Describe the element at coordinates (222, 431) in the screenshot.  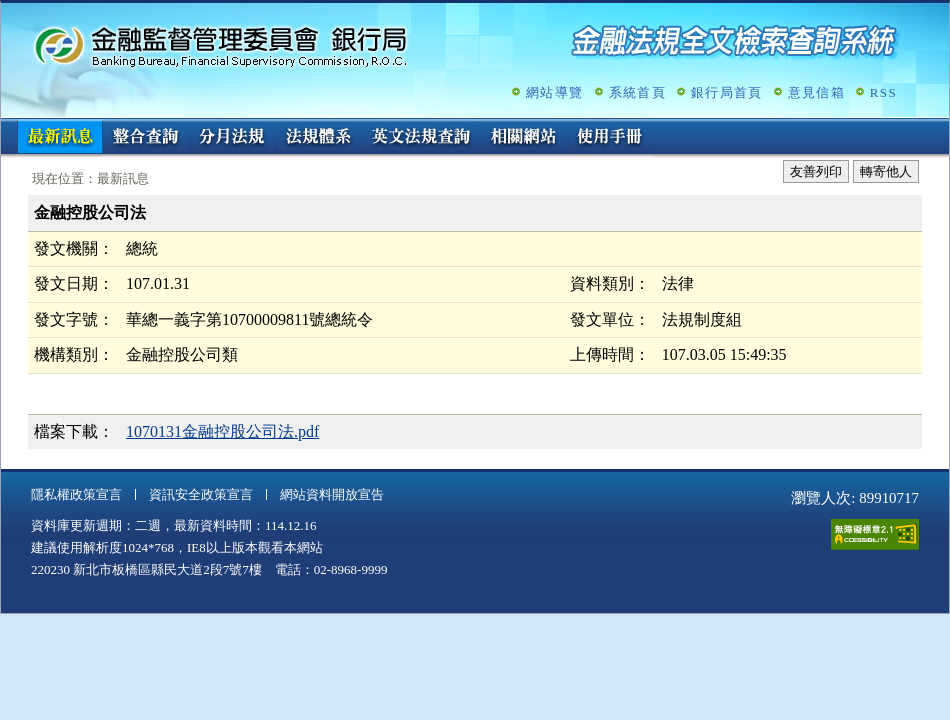
I see `1070131金融控股公司法.pdf` at that location.